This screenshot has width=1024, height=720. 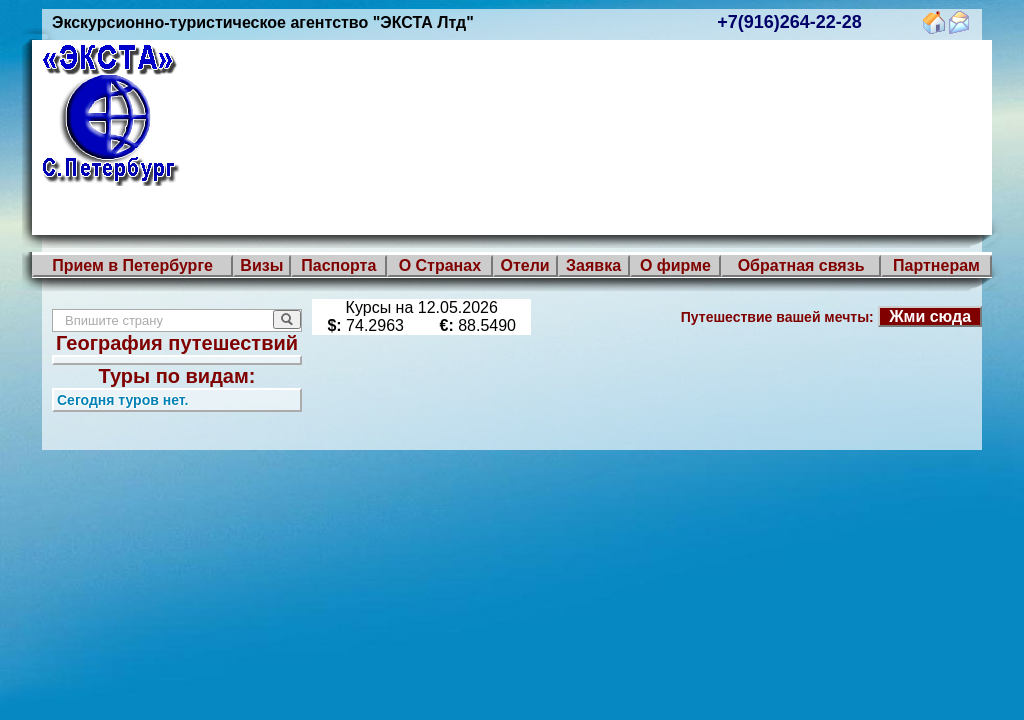 I want to click on Партнерам, so click(x=936, y=265).